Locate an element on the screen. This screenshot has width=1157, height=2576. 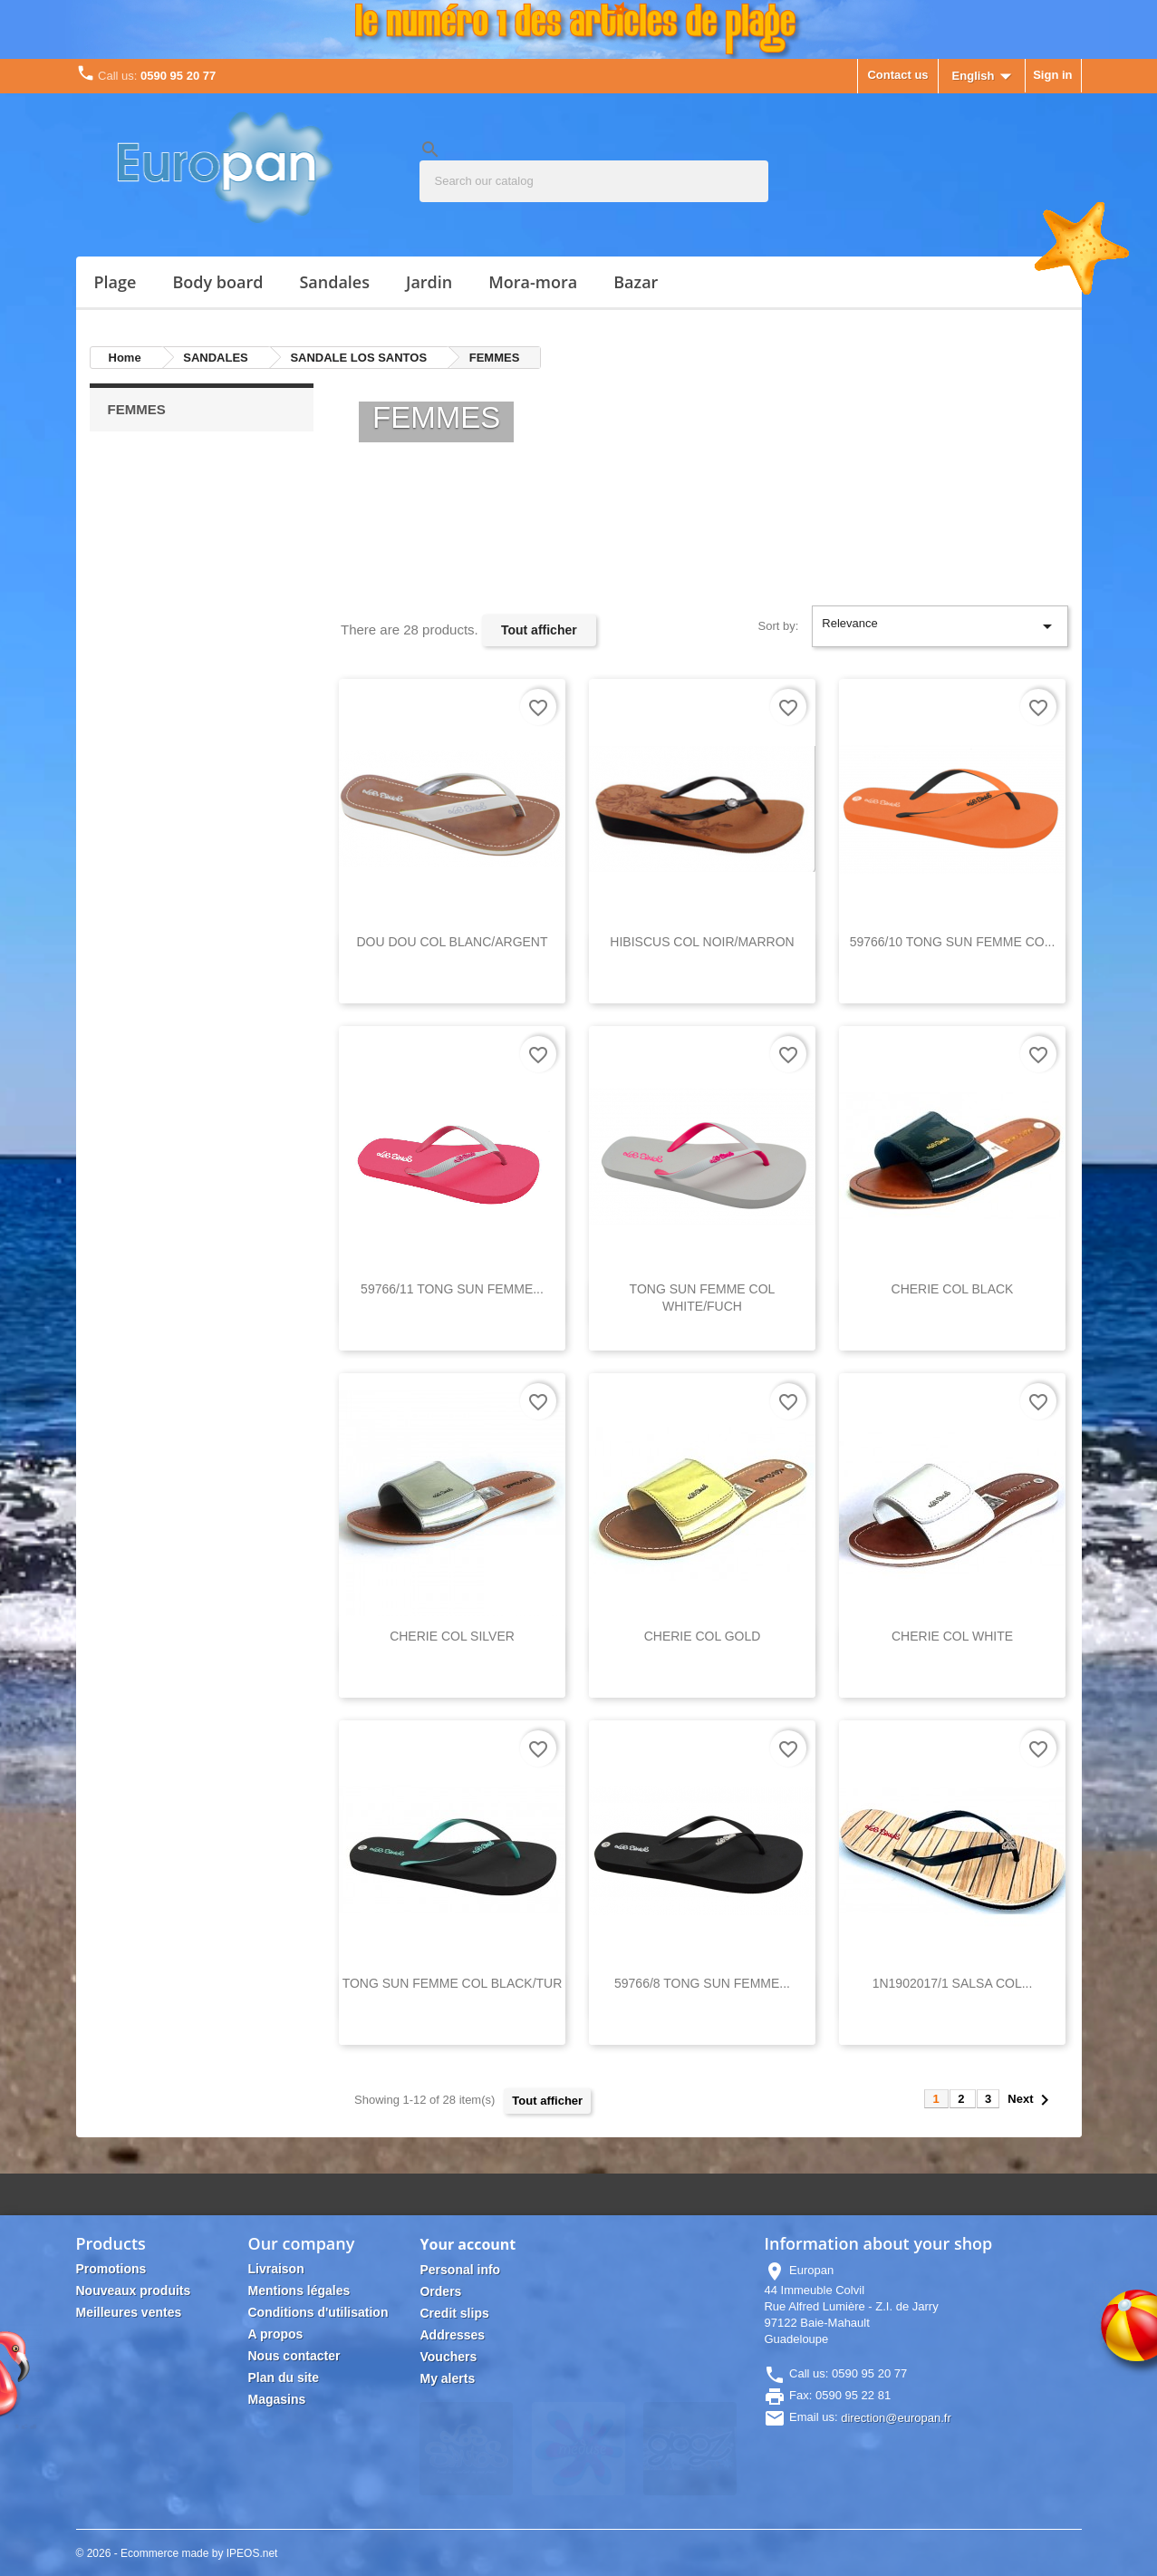
CHERIE COL SILVER is located at coordinates (452, 1636).